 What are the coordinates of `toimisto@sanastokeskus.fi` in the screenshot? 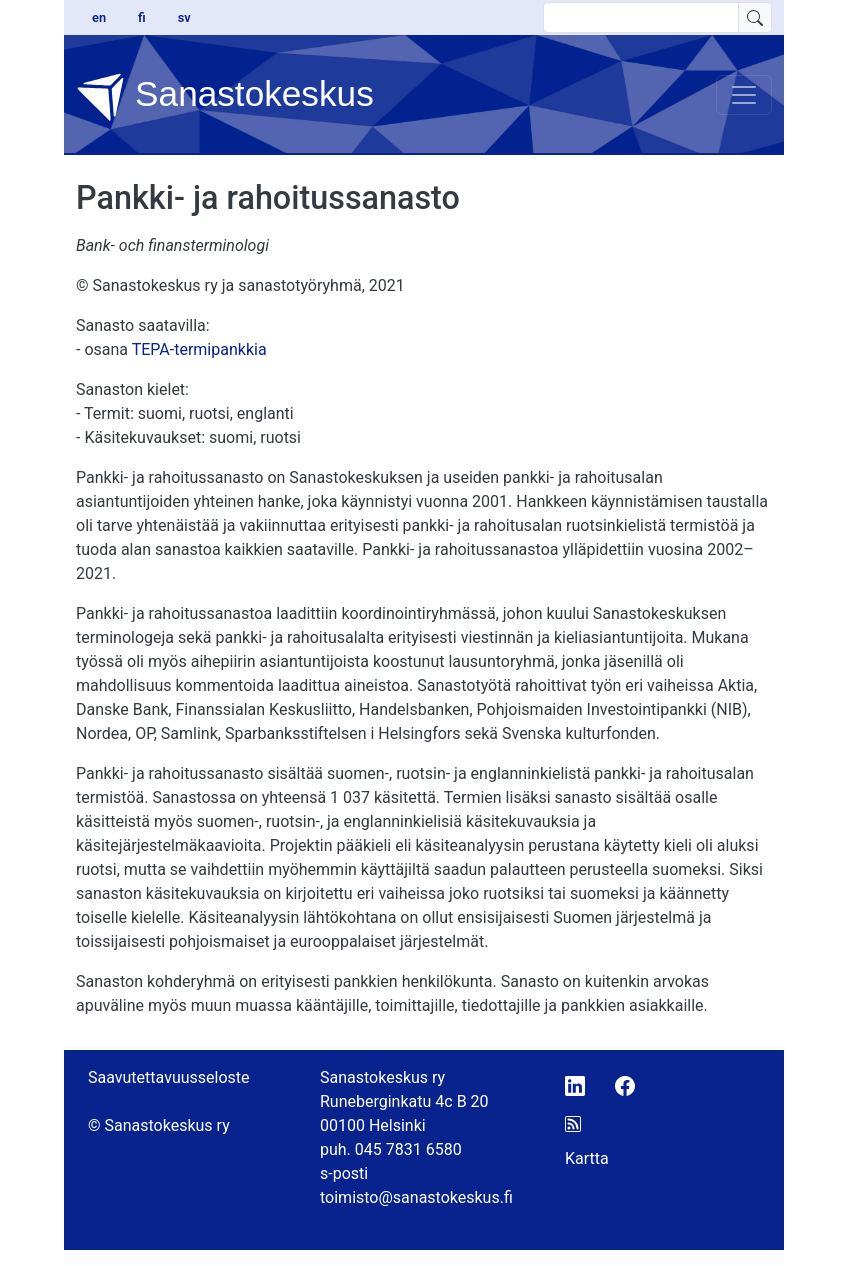 It's located at (416, 1197).